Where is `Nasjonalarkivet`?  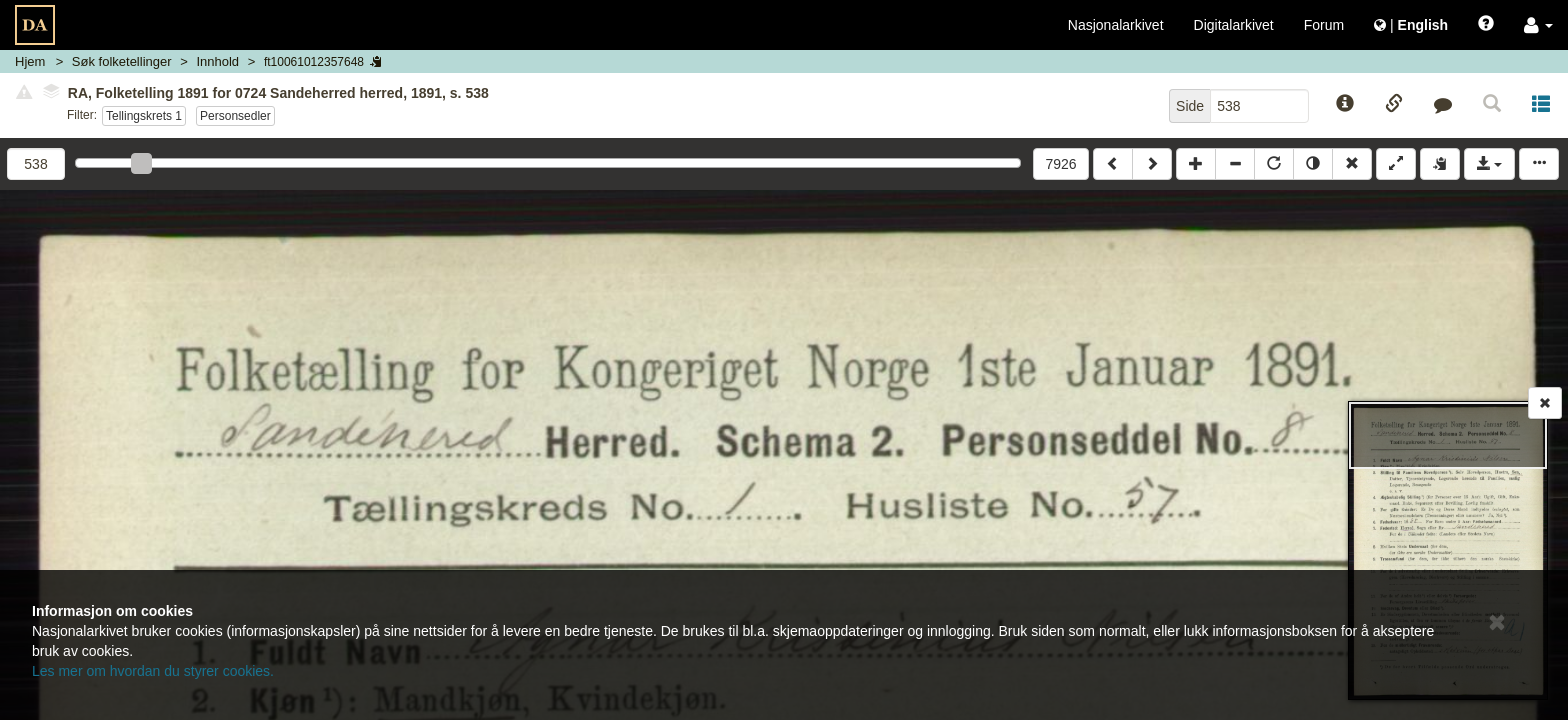
Nasjonalarkivet is located at coordinates (1116, 25).